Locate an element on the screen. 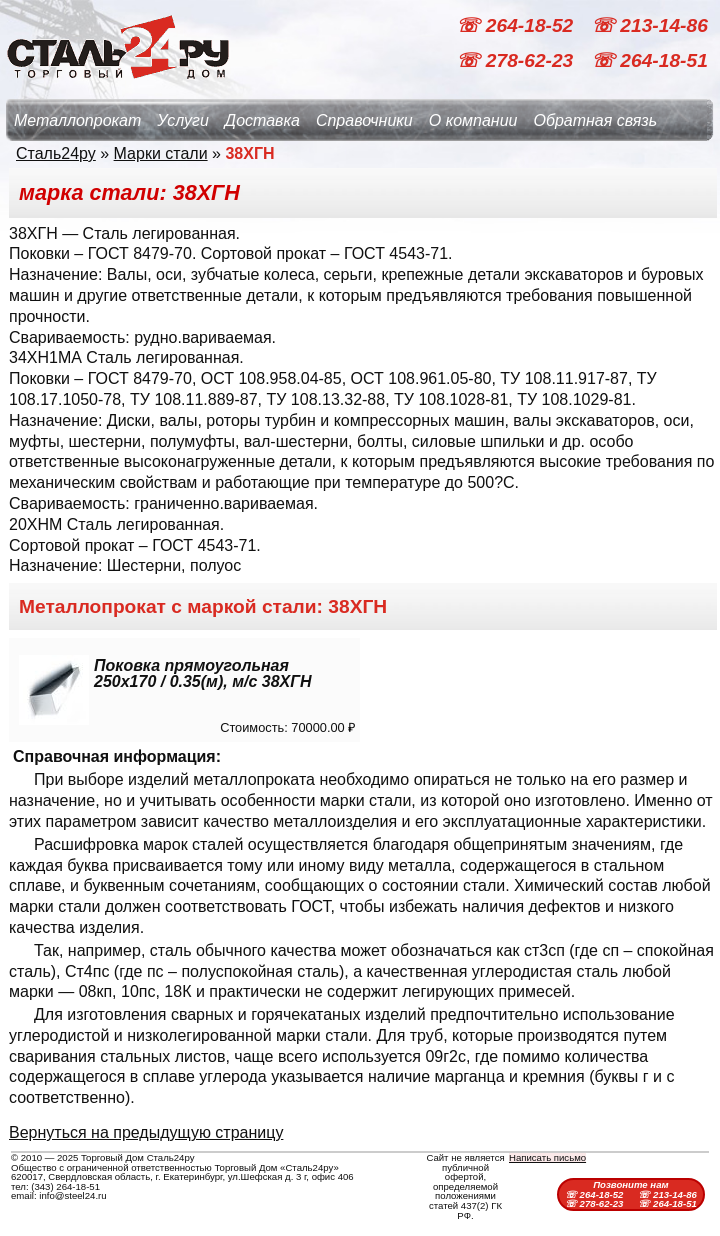  Вернуться на предыдущую страницу is located at coordinates (146, 1132).